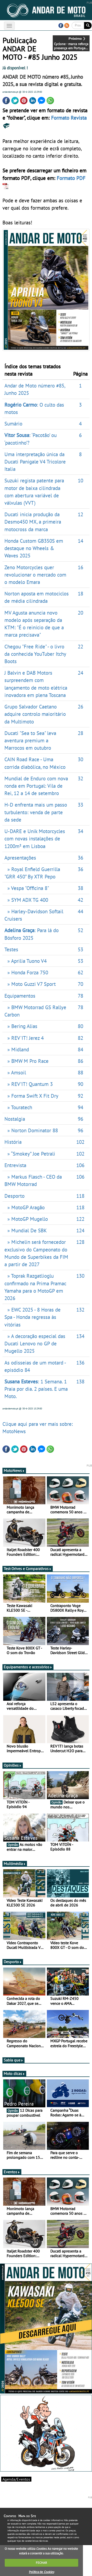  What do you see at coordinates (80, 831) in the screenshot?
I see `34` at bounding box center [80, 831].